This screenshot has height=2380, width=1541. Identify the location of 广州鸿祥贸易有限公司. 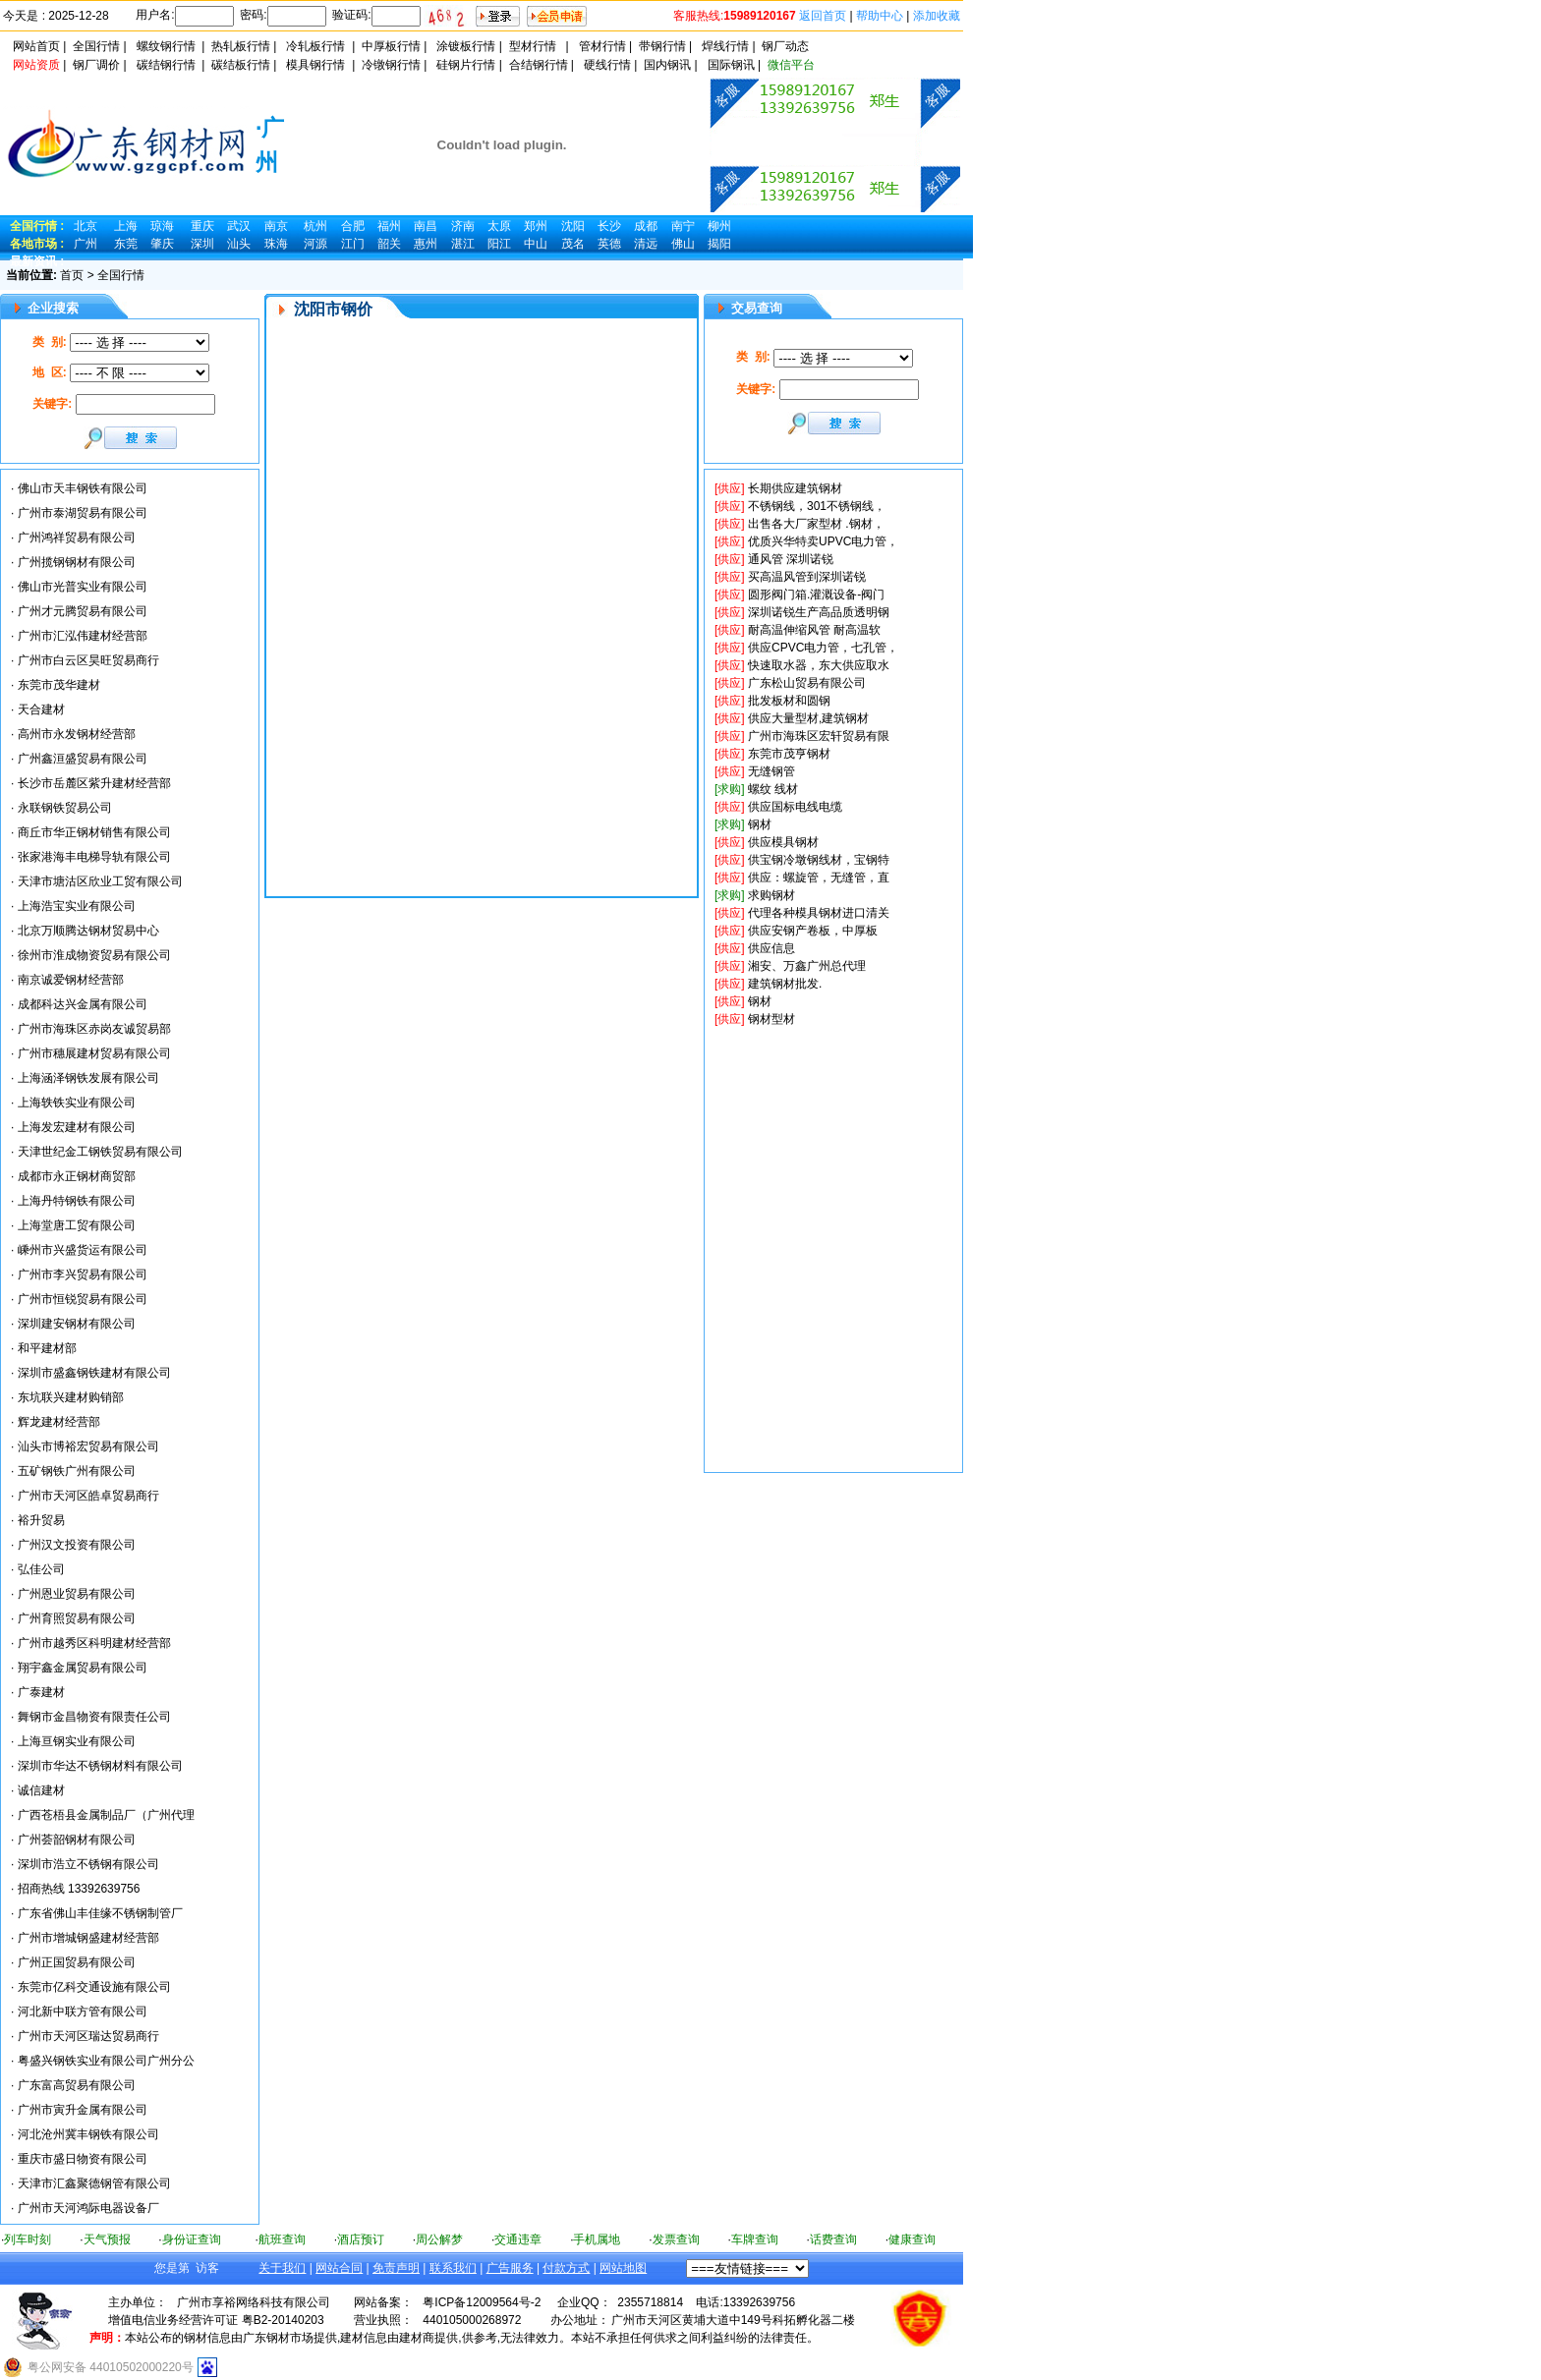
(77, 537).